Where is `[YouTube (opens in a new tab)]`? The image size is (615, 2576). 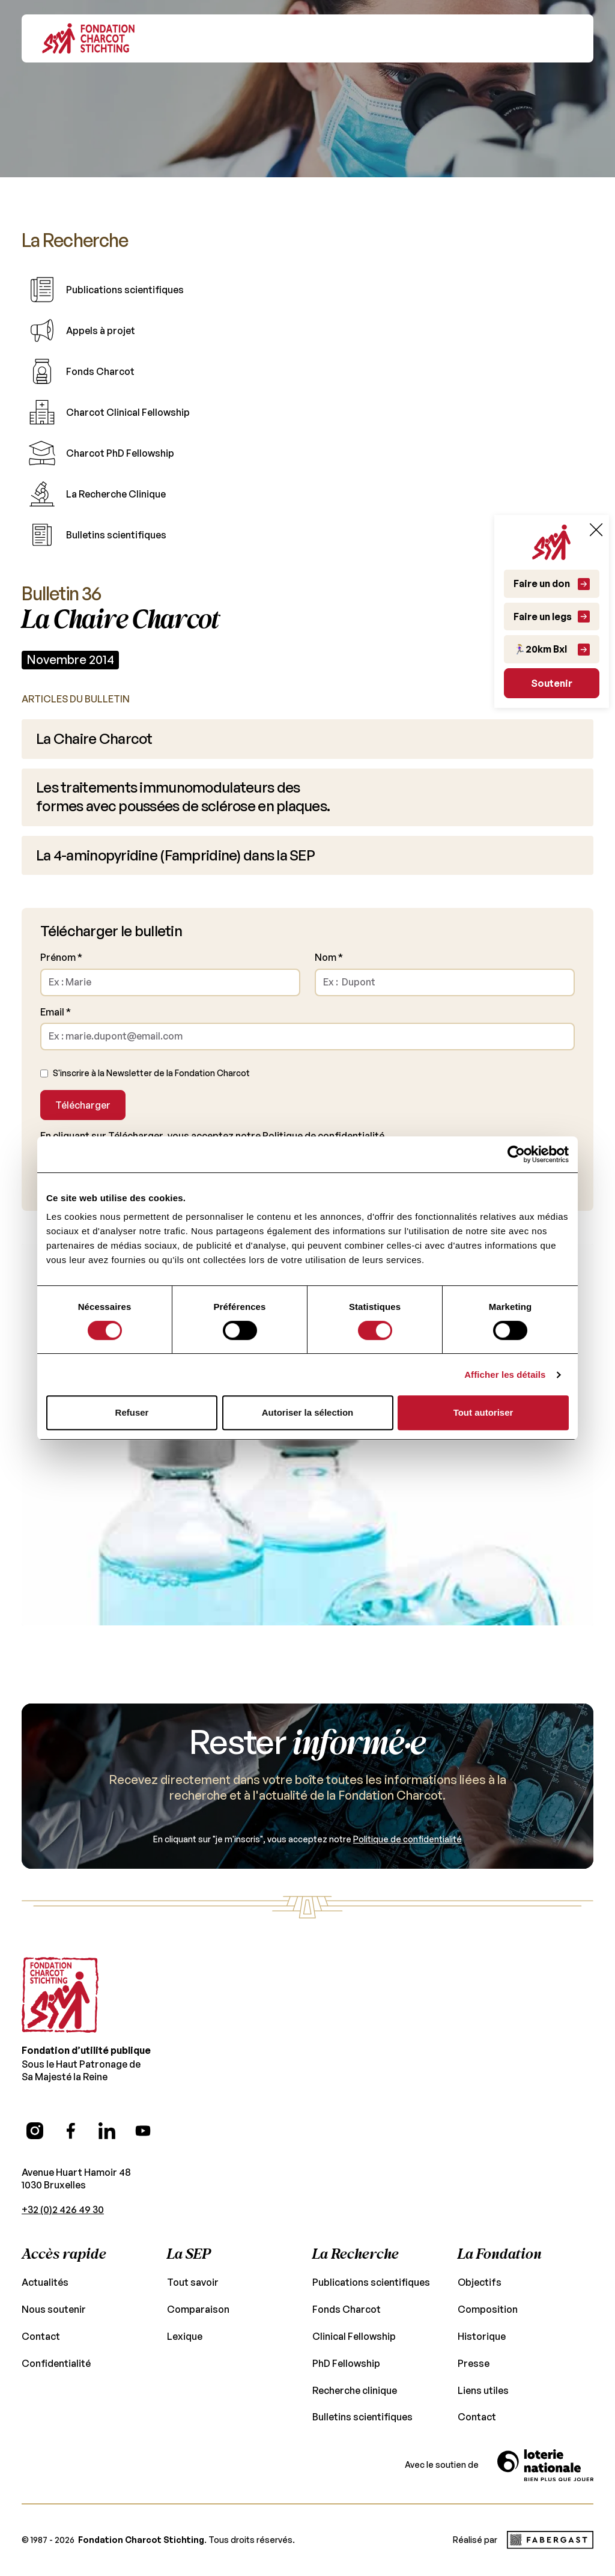 [YouTube (opens in a new tab)] is located at coordinates (143, 2104).